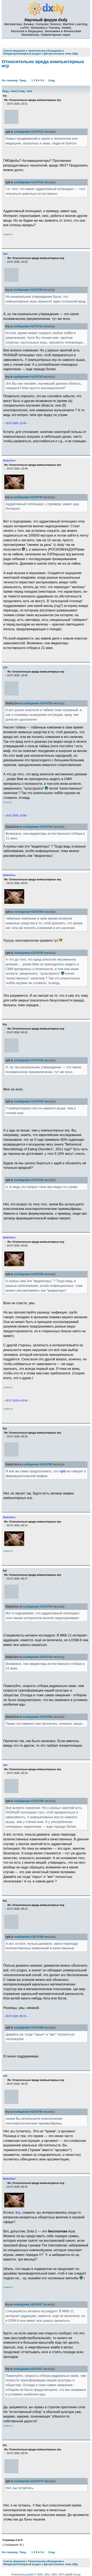 The height and width of the screenshot is (2576, 92). I want to click on Междисциплинарный раздел, so click(22, 2564).